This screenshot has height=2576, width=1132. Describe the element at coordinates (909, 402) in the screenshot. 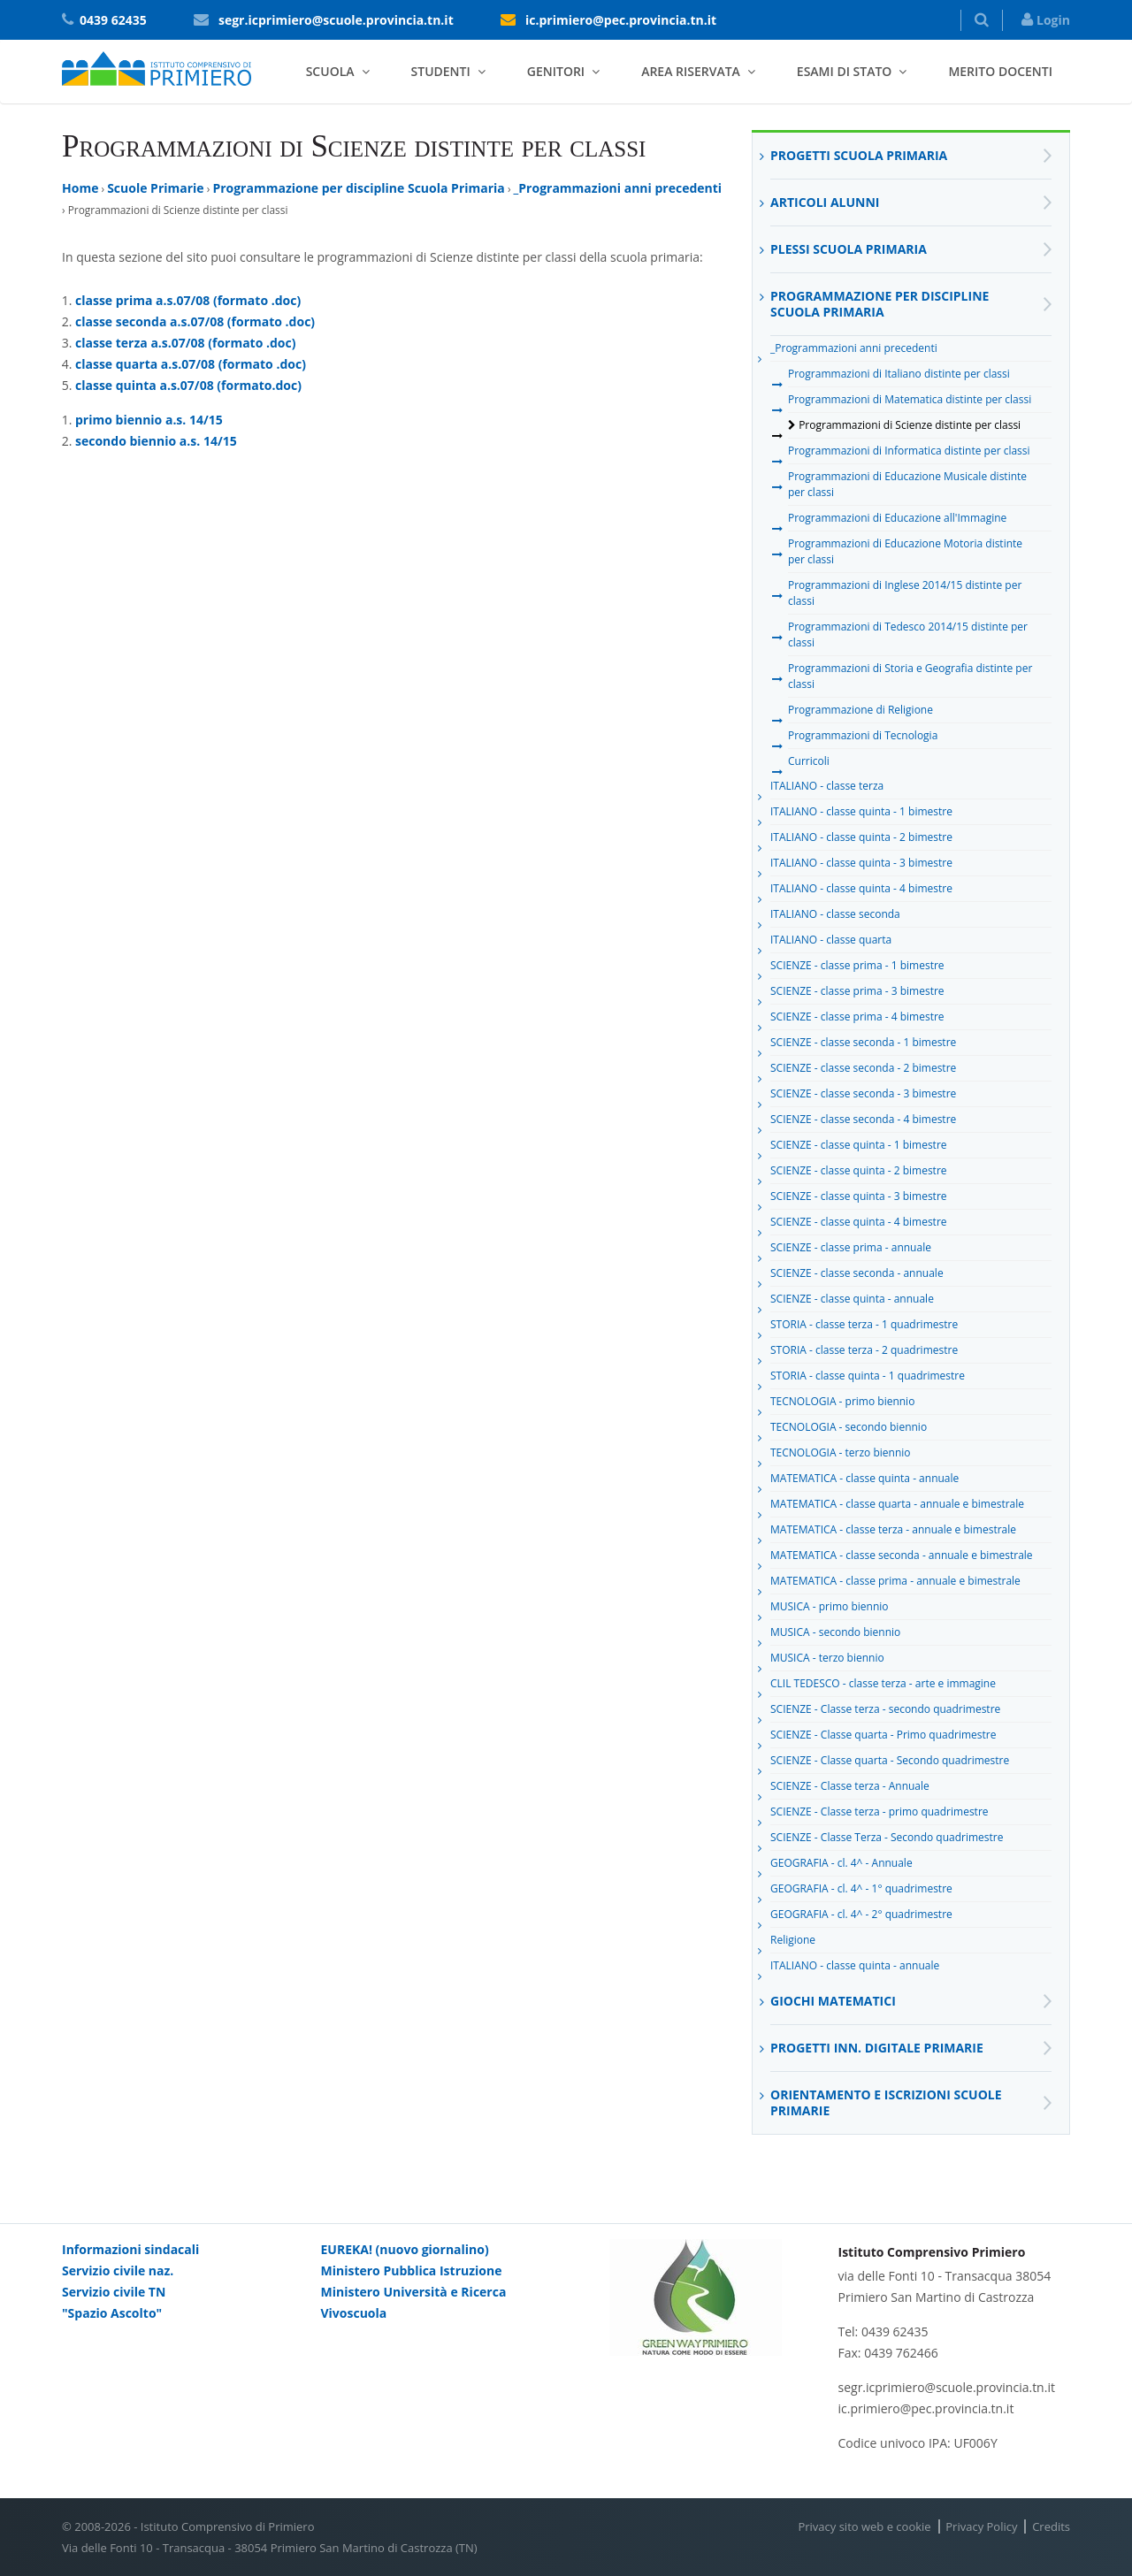

I see `Programmazioni di Matematica distinte per classi` at that location.